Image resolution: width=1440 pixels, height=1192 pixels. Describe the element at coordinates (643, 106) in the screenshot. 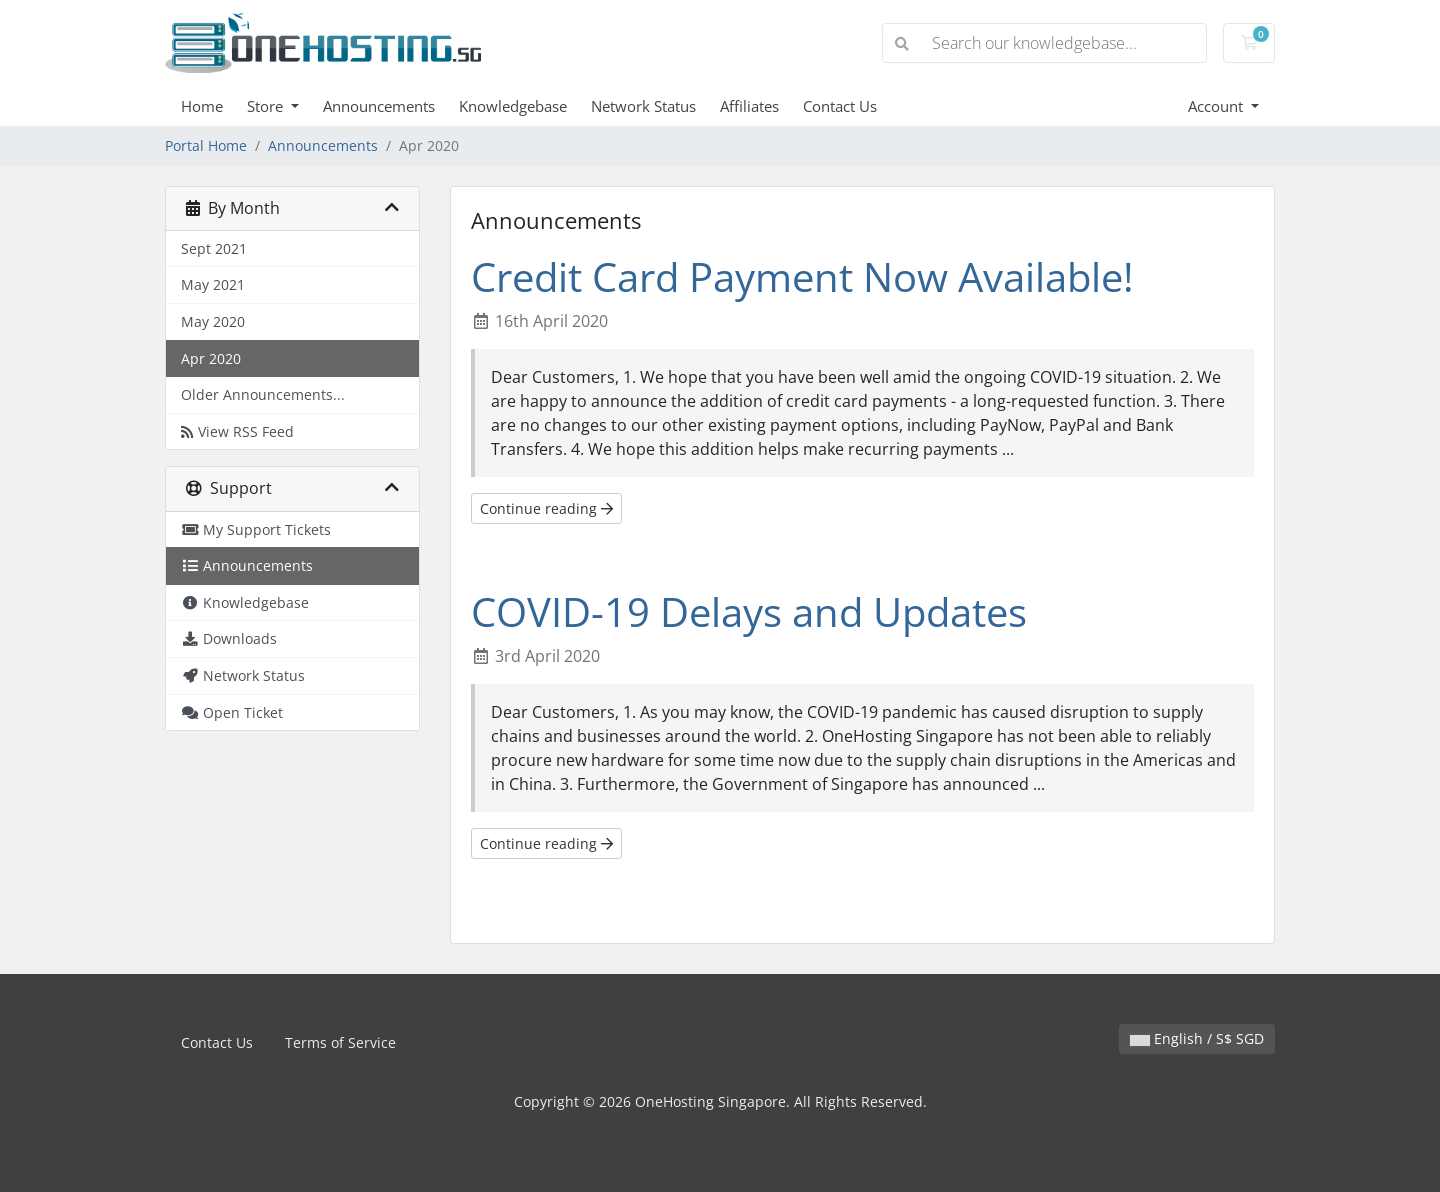

I see `Network Status` at that location.